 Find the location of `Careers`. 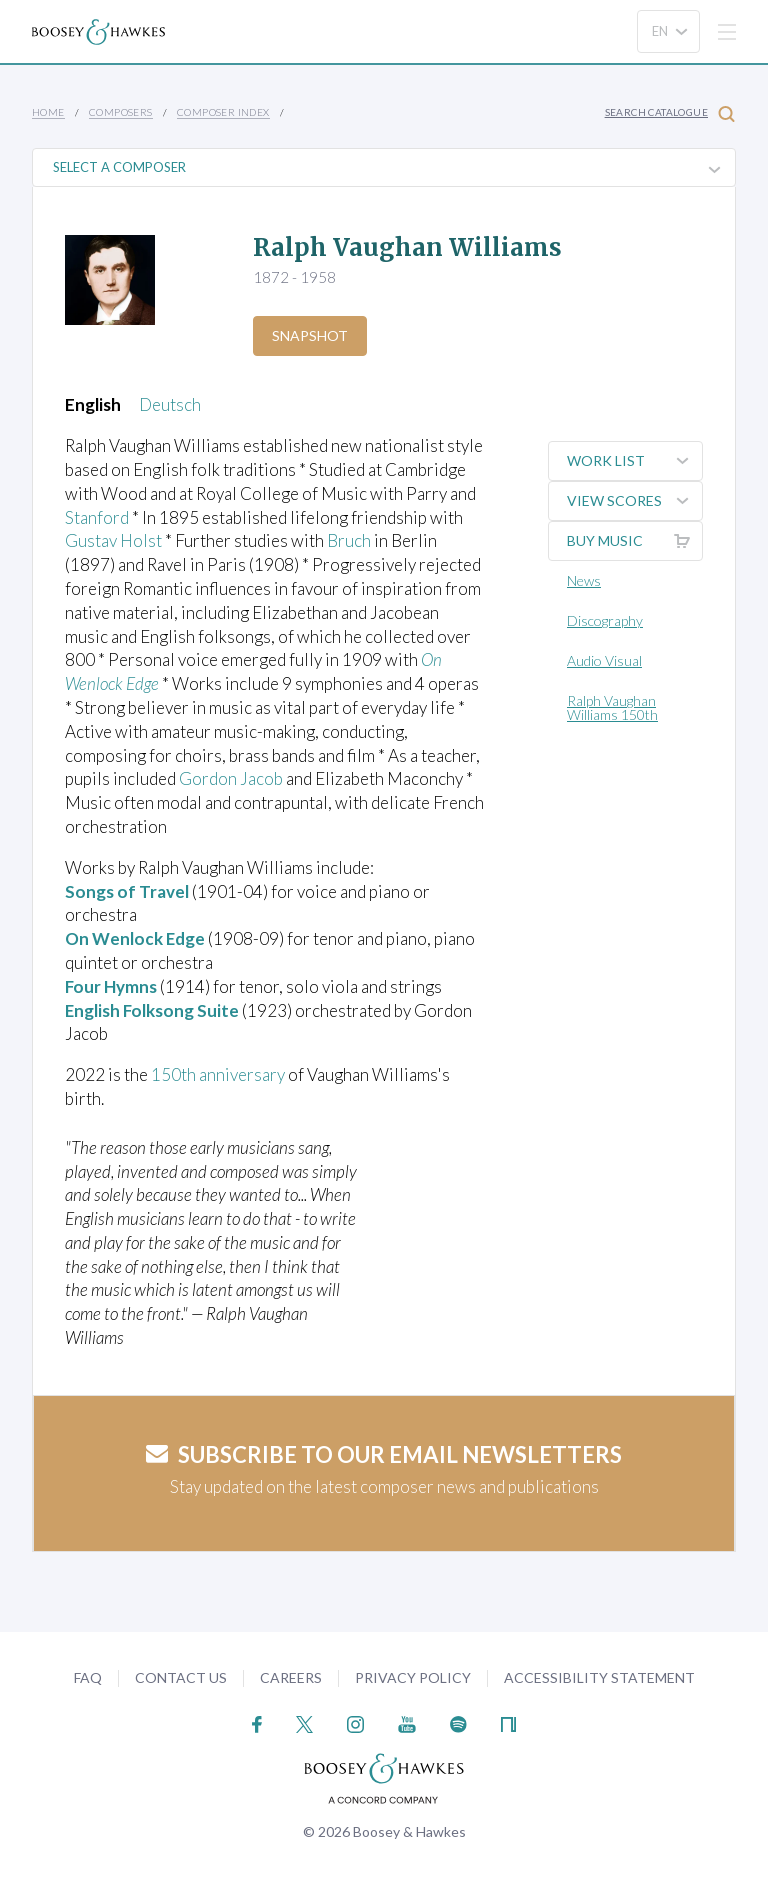

Careers is located at coordinates (291, 1677).